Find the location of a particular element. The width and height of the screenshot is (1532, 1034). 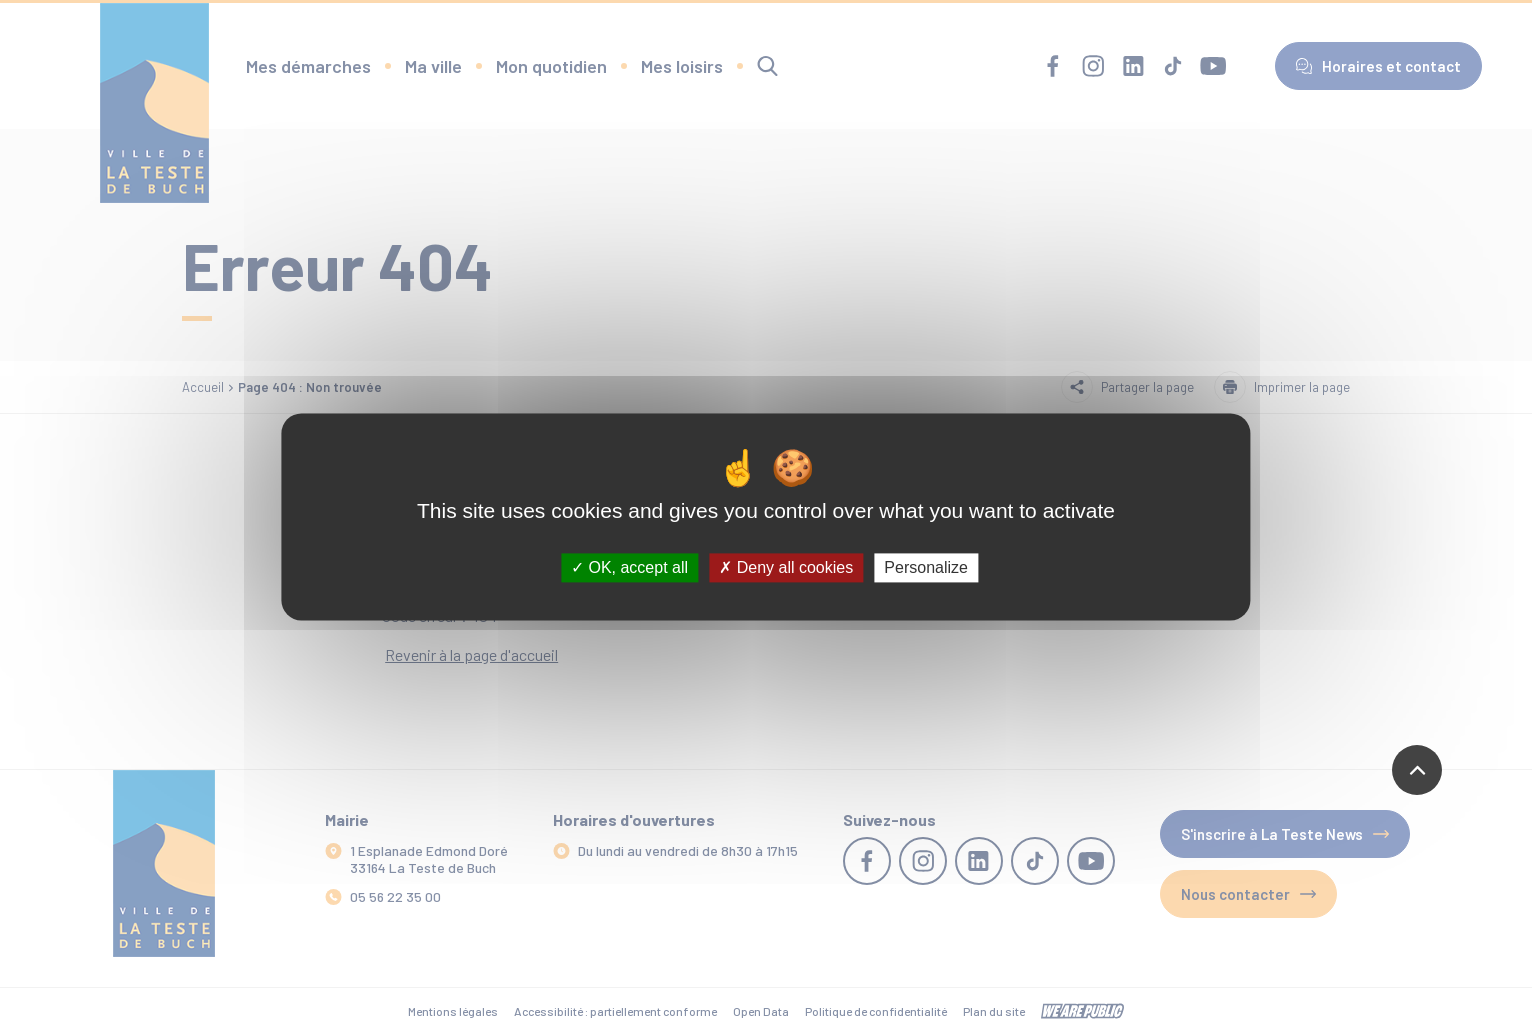

Personalize [Personalize (modal window)] is located at coordinates (926, 567).